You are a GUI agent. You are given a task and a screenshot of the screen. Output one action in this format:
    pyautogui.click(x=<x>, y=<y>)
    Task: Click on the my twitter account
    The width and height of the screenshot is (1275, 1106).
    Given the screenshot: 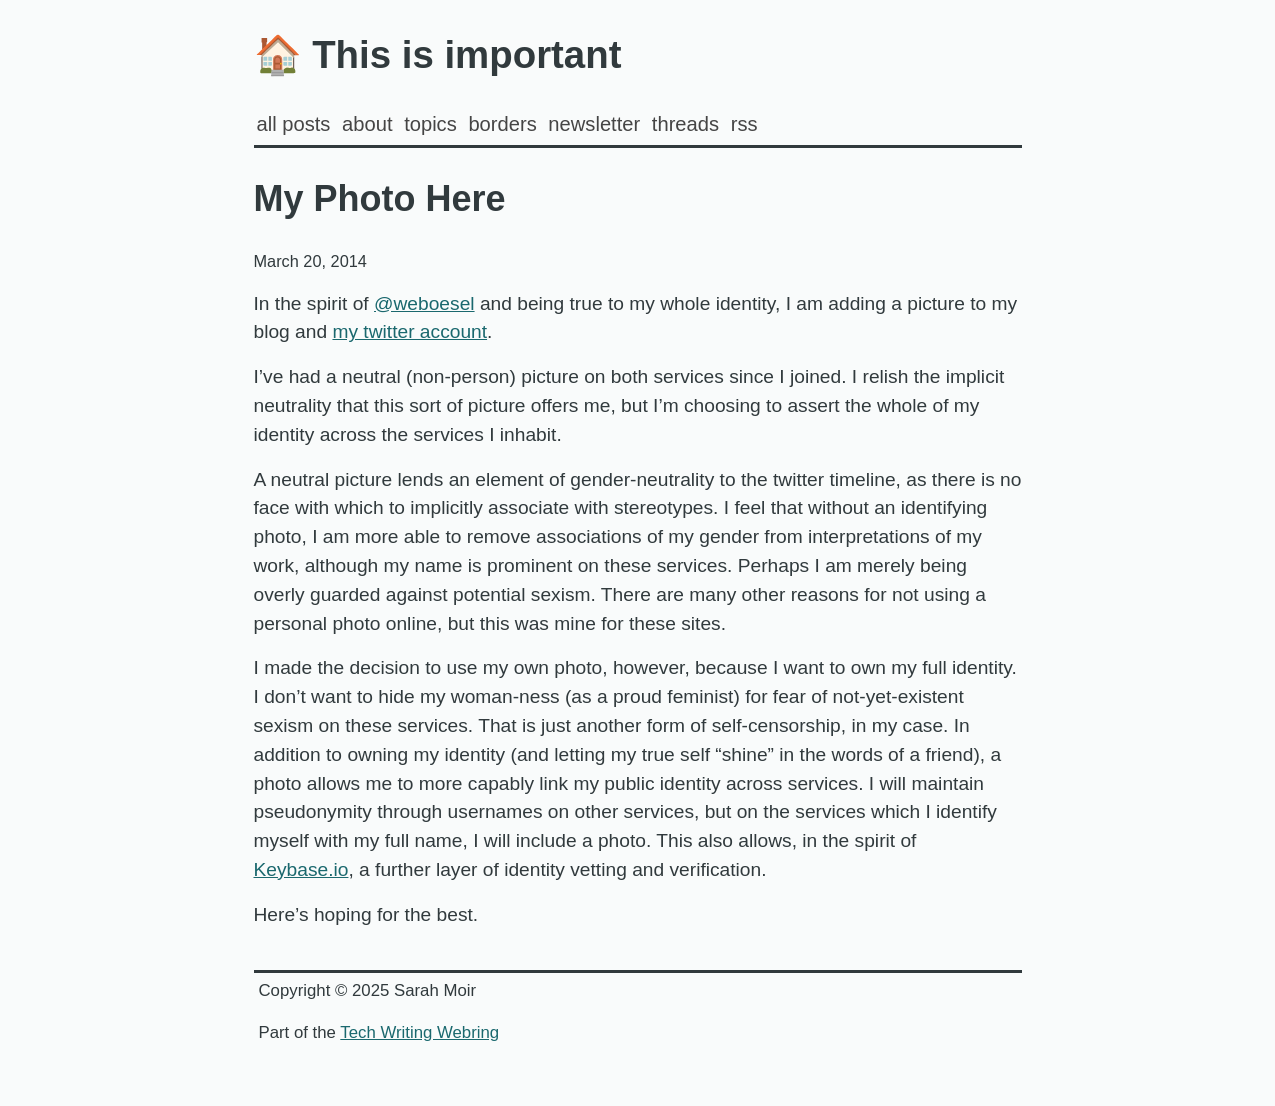 What is the action you would take?
    pyautogui.click(x=409, y=331)
    